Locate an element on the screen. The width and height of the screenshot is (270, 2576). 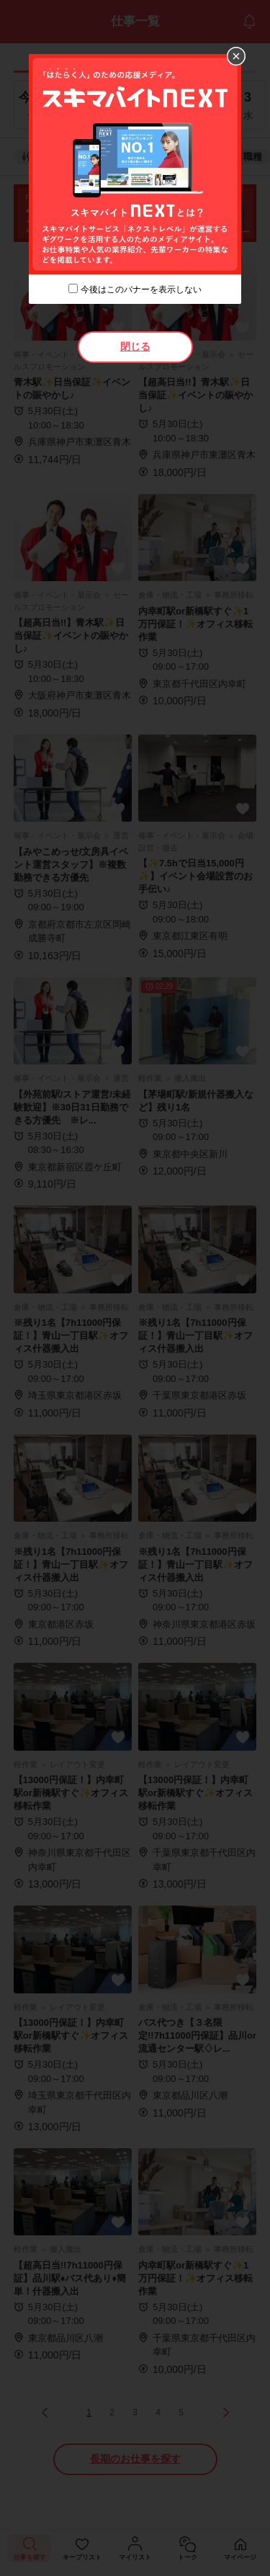
今後はこのバナーを表示しない is located at coordinates (141, 289).